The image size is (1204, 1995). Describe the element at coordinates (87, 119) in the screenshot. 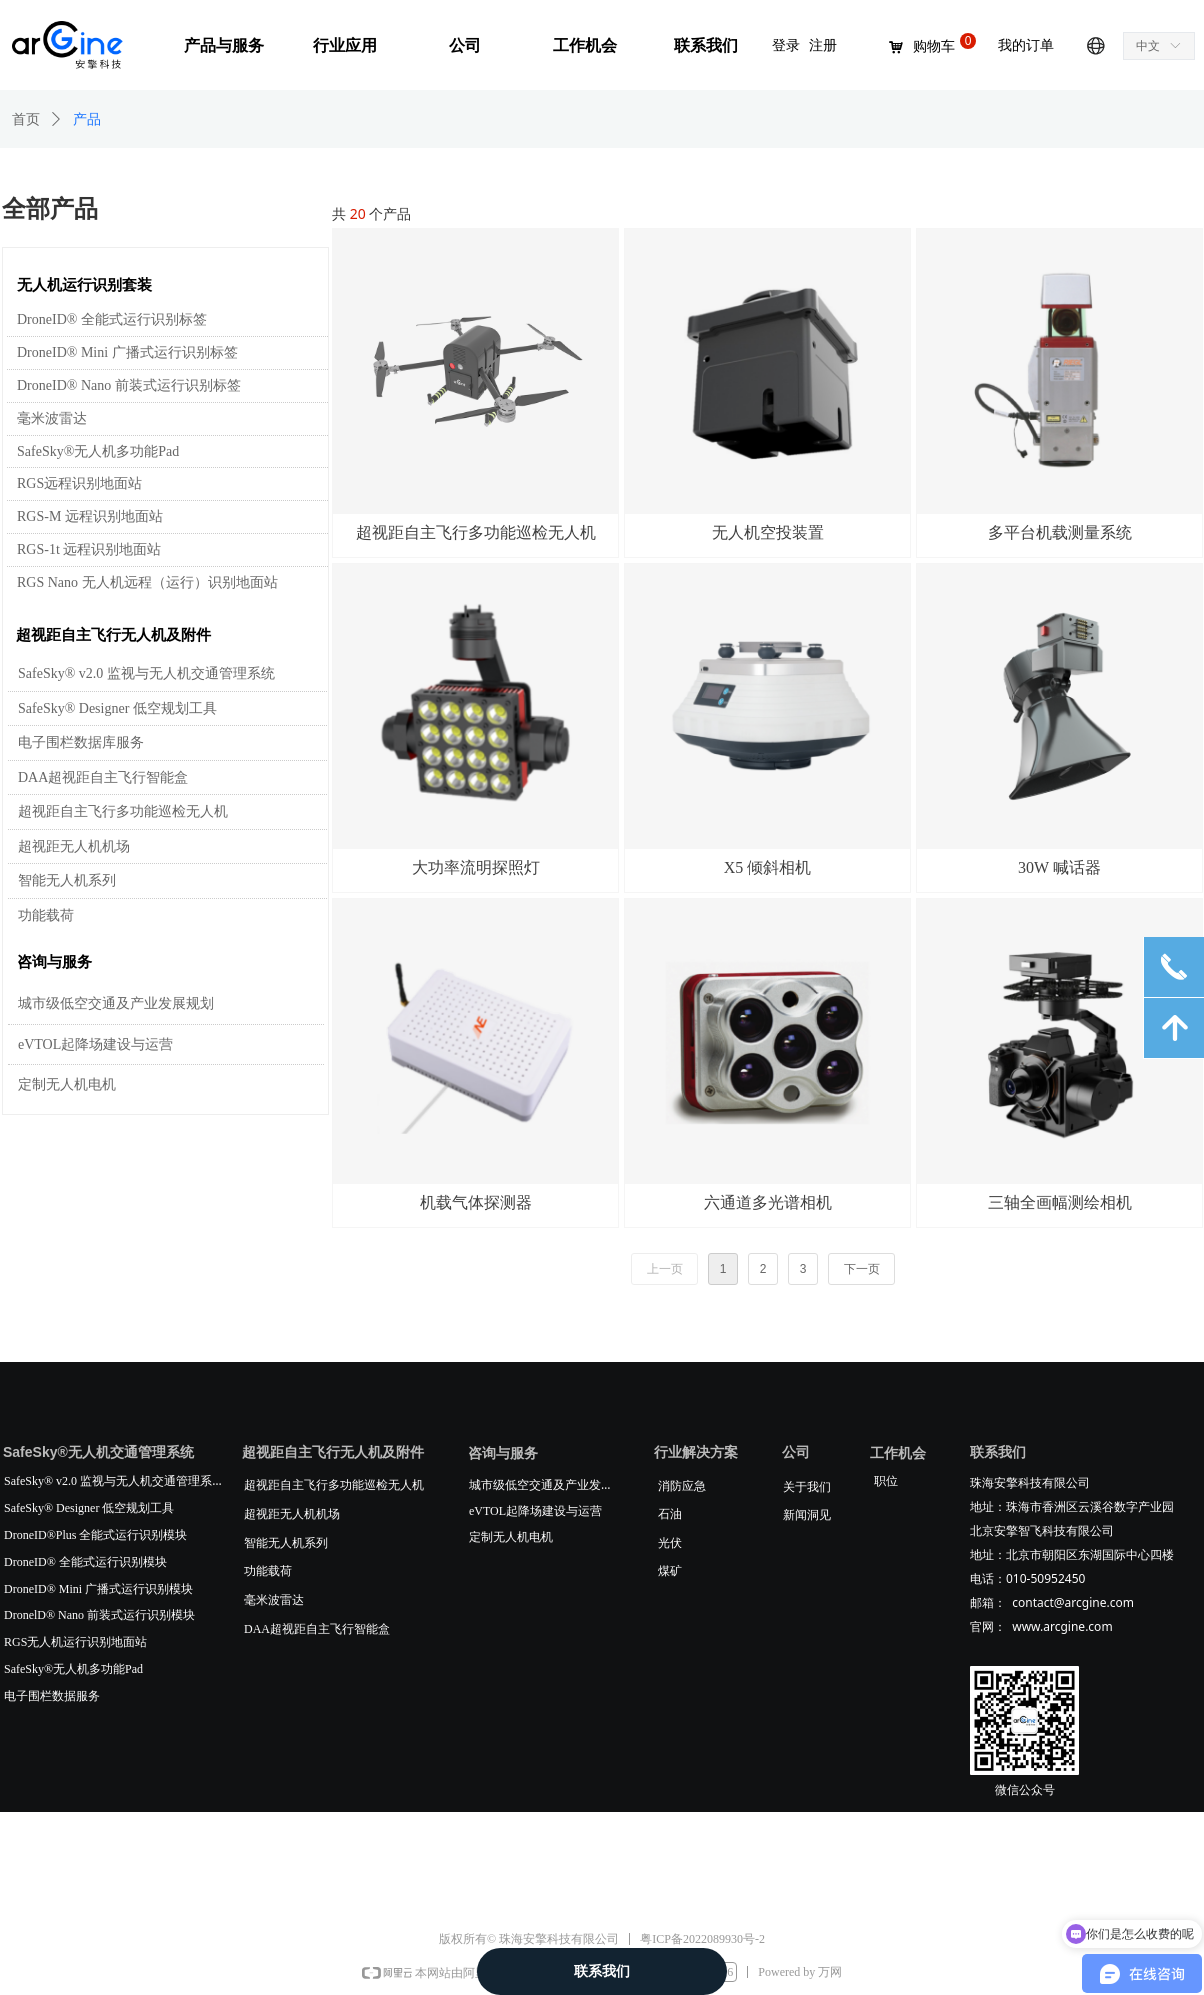

I see `产品` at that location.